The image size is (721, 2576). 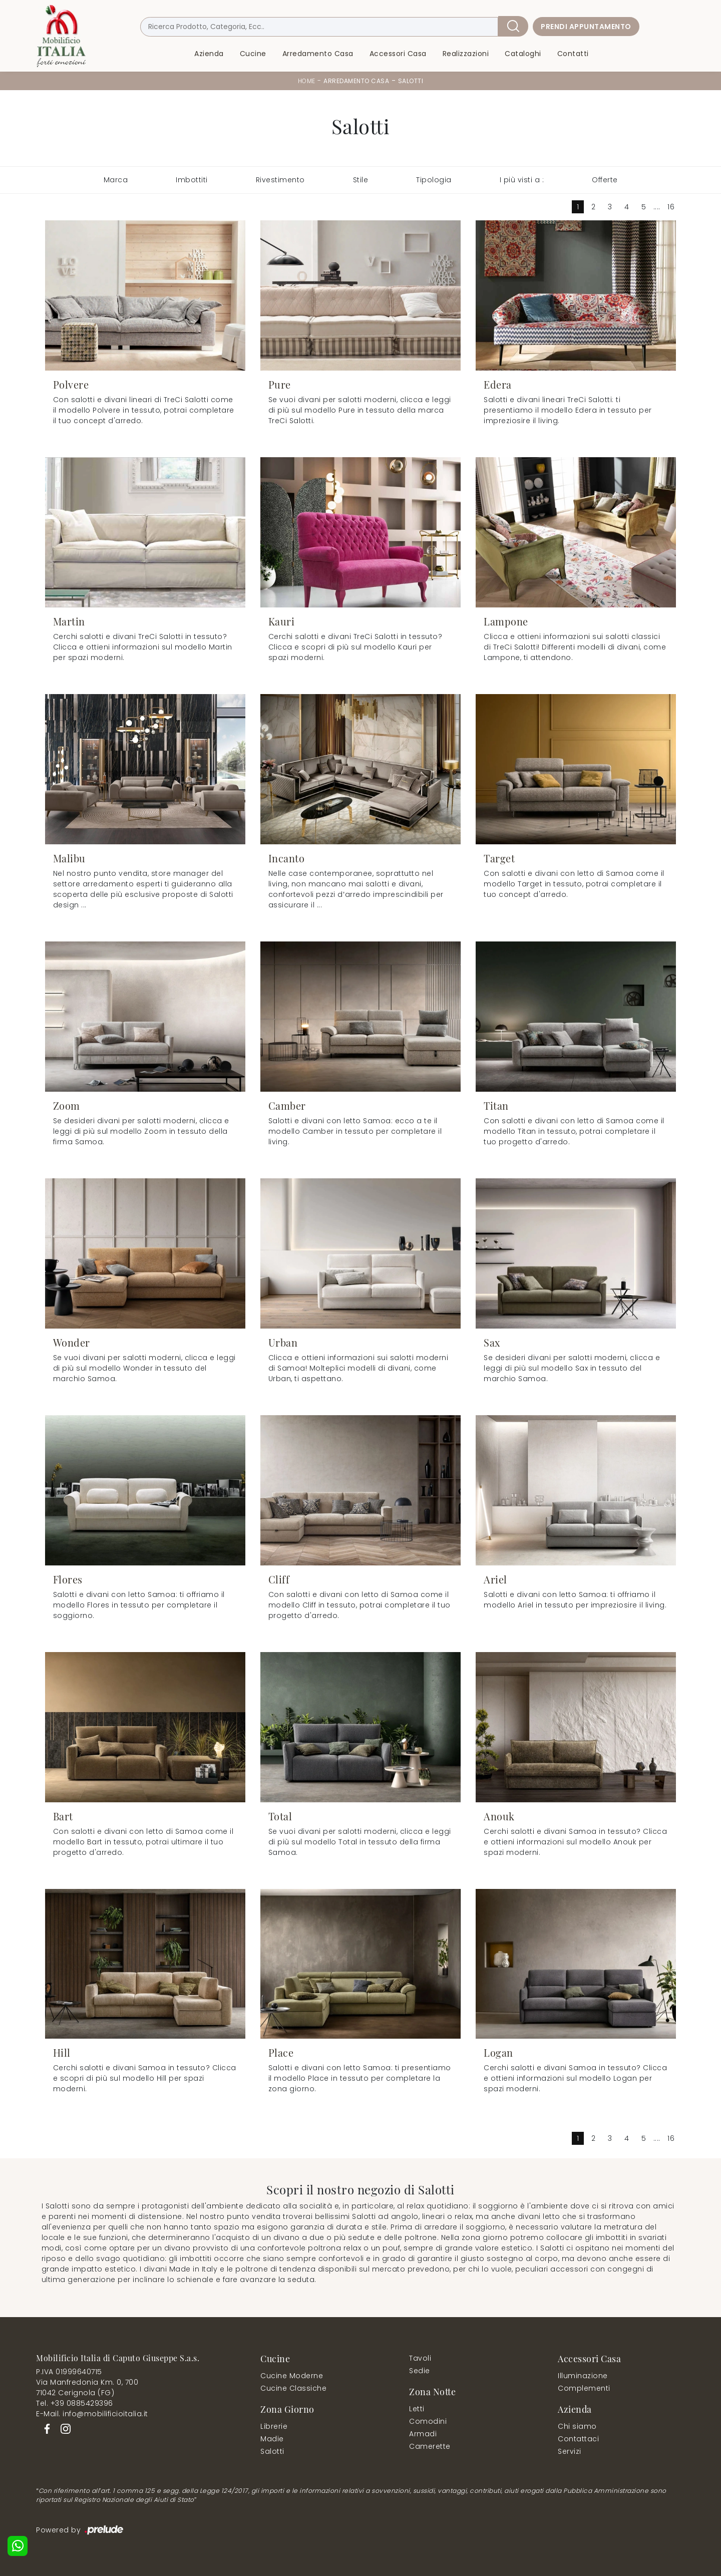 I want to click on Accessori Casa, so click(x=398, y=54).